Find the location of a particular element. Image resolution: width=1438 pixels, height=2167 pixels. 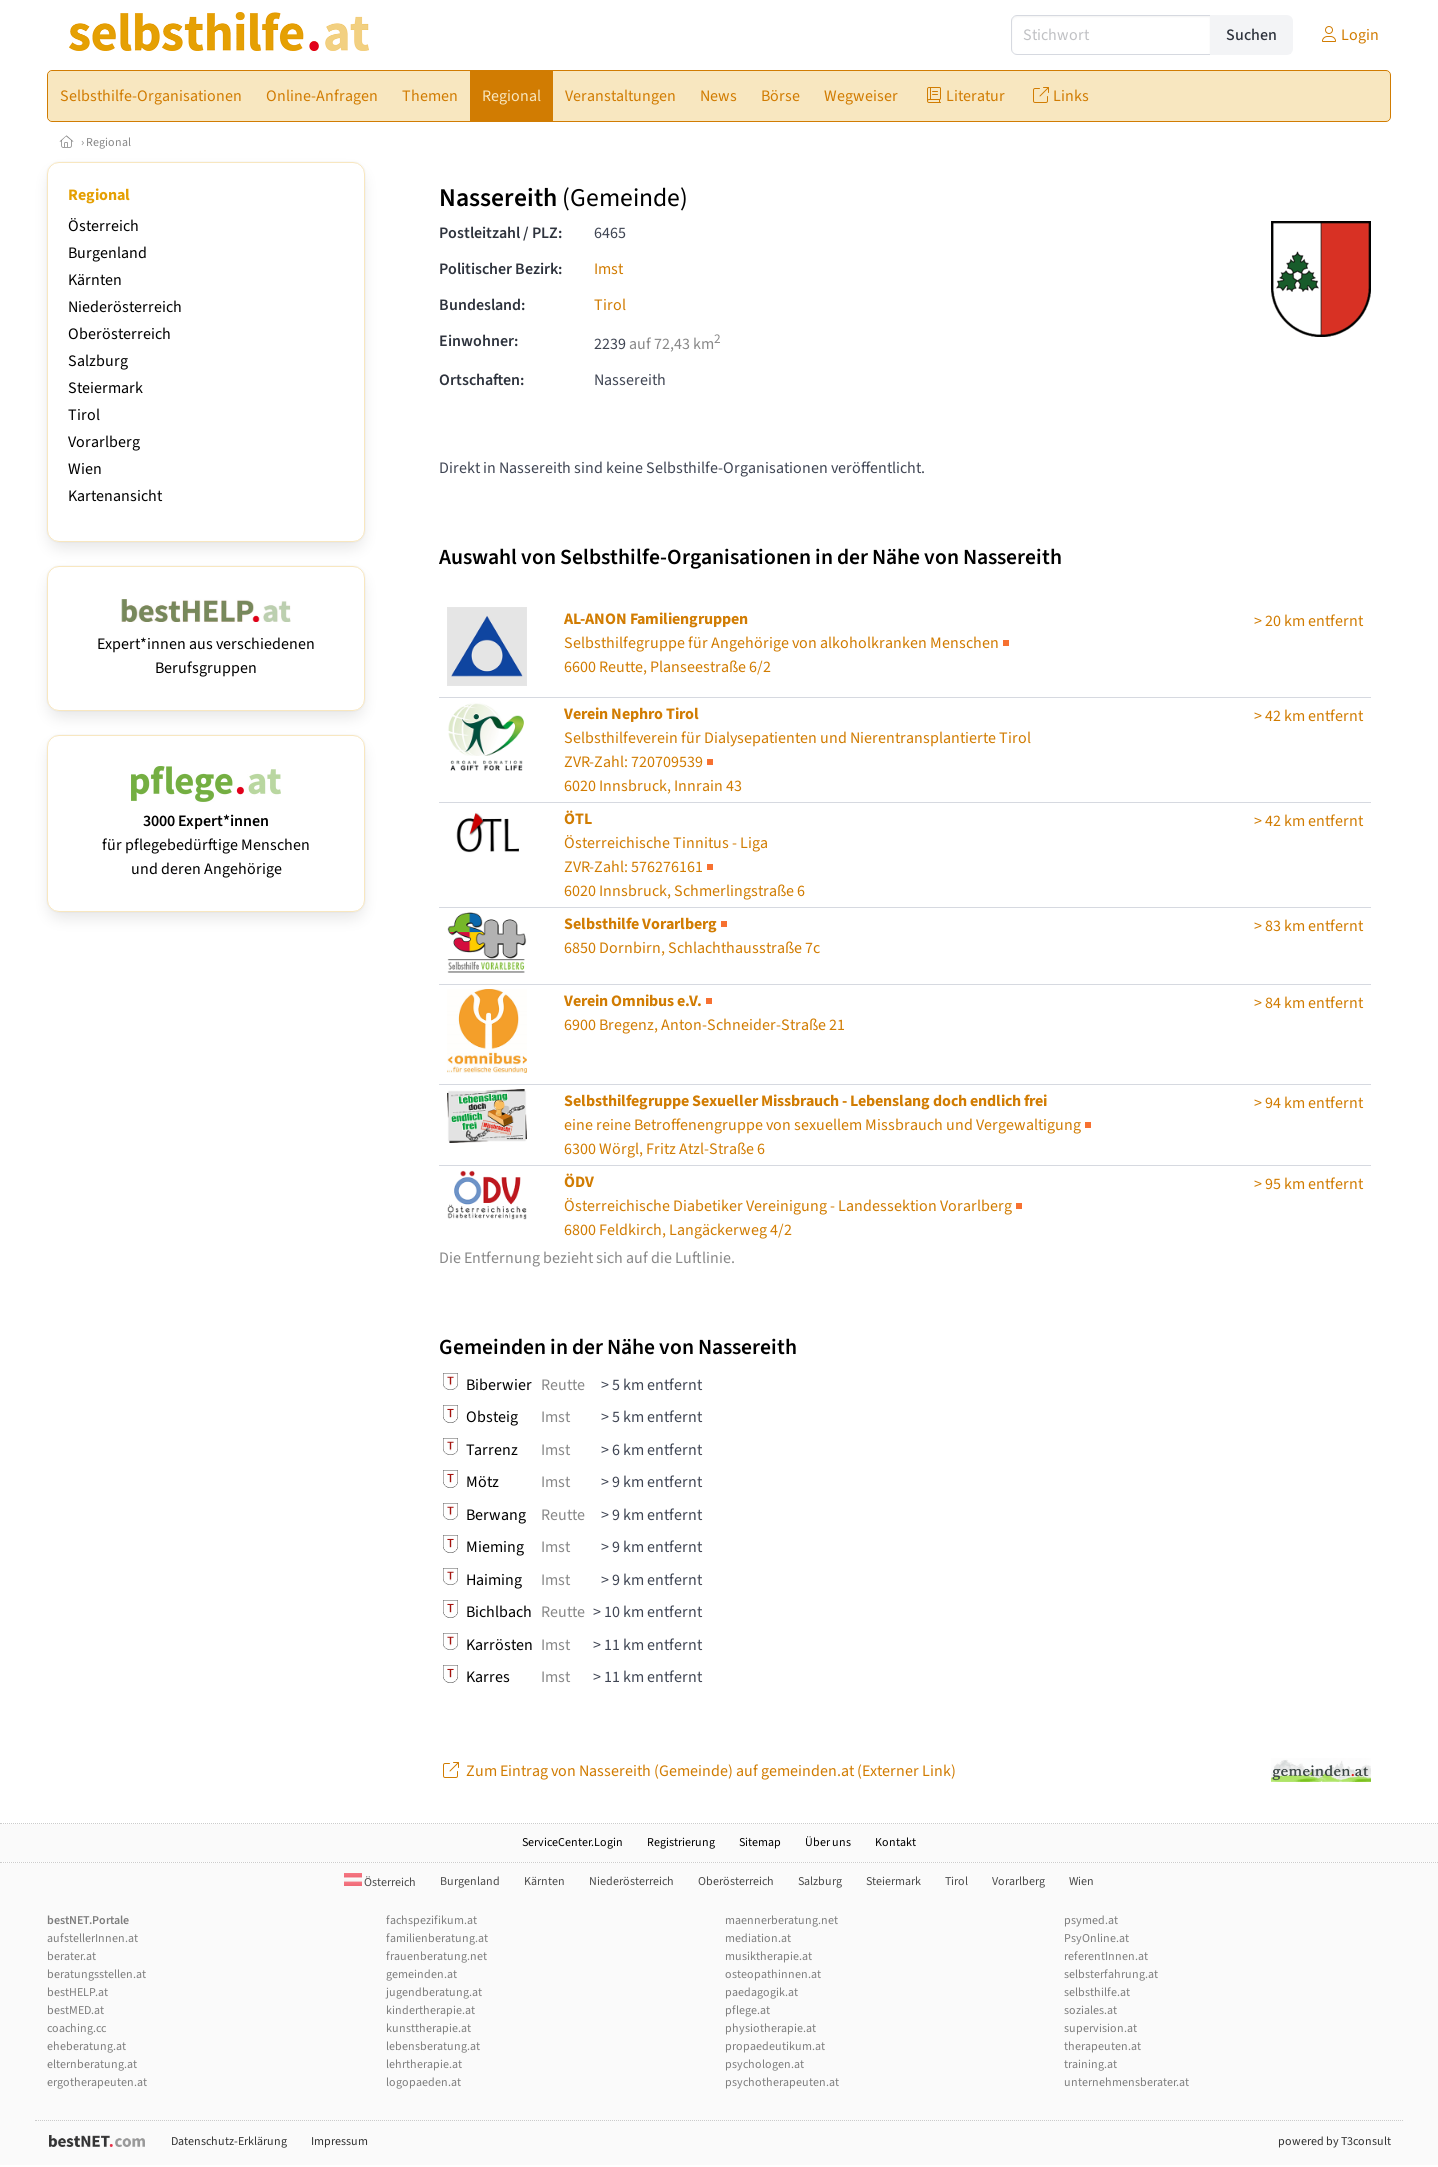

Burgenland is located at coordinates (107, 253).